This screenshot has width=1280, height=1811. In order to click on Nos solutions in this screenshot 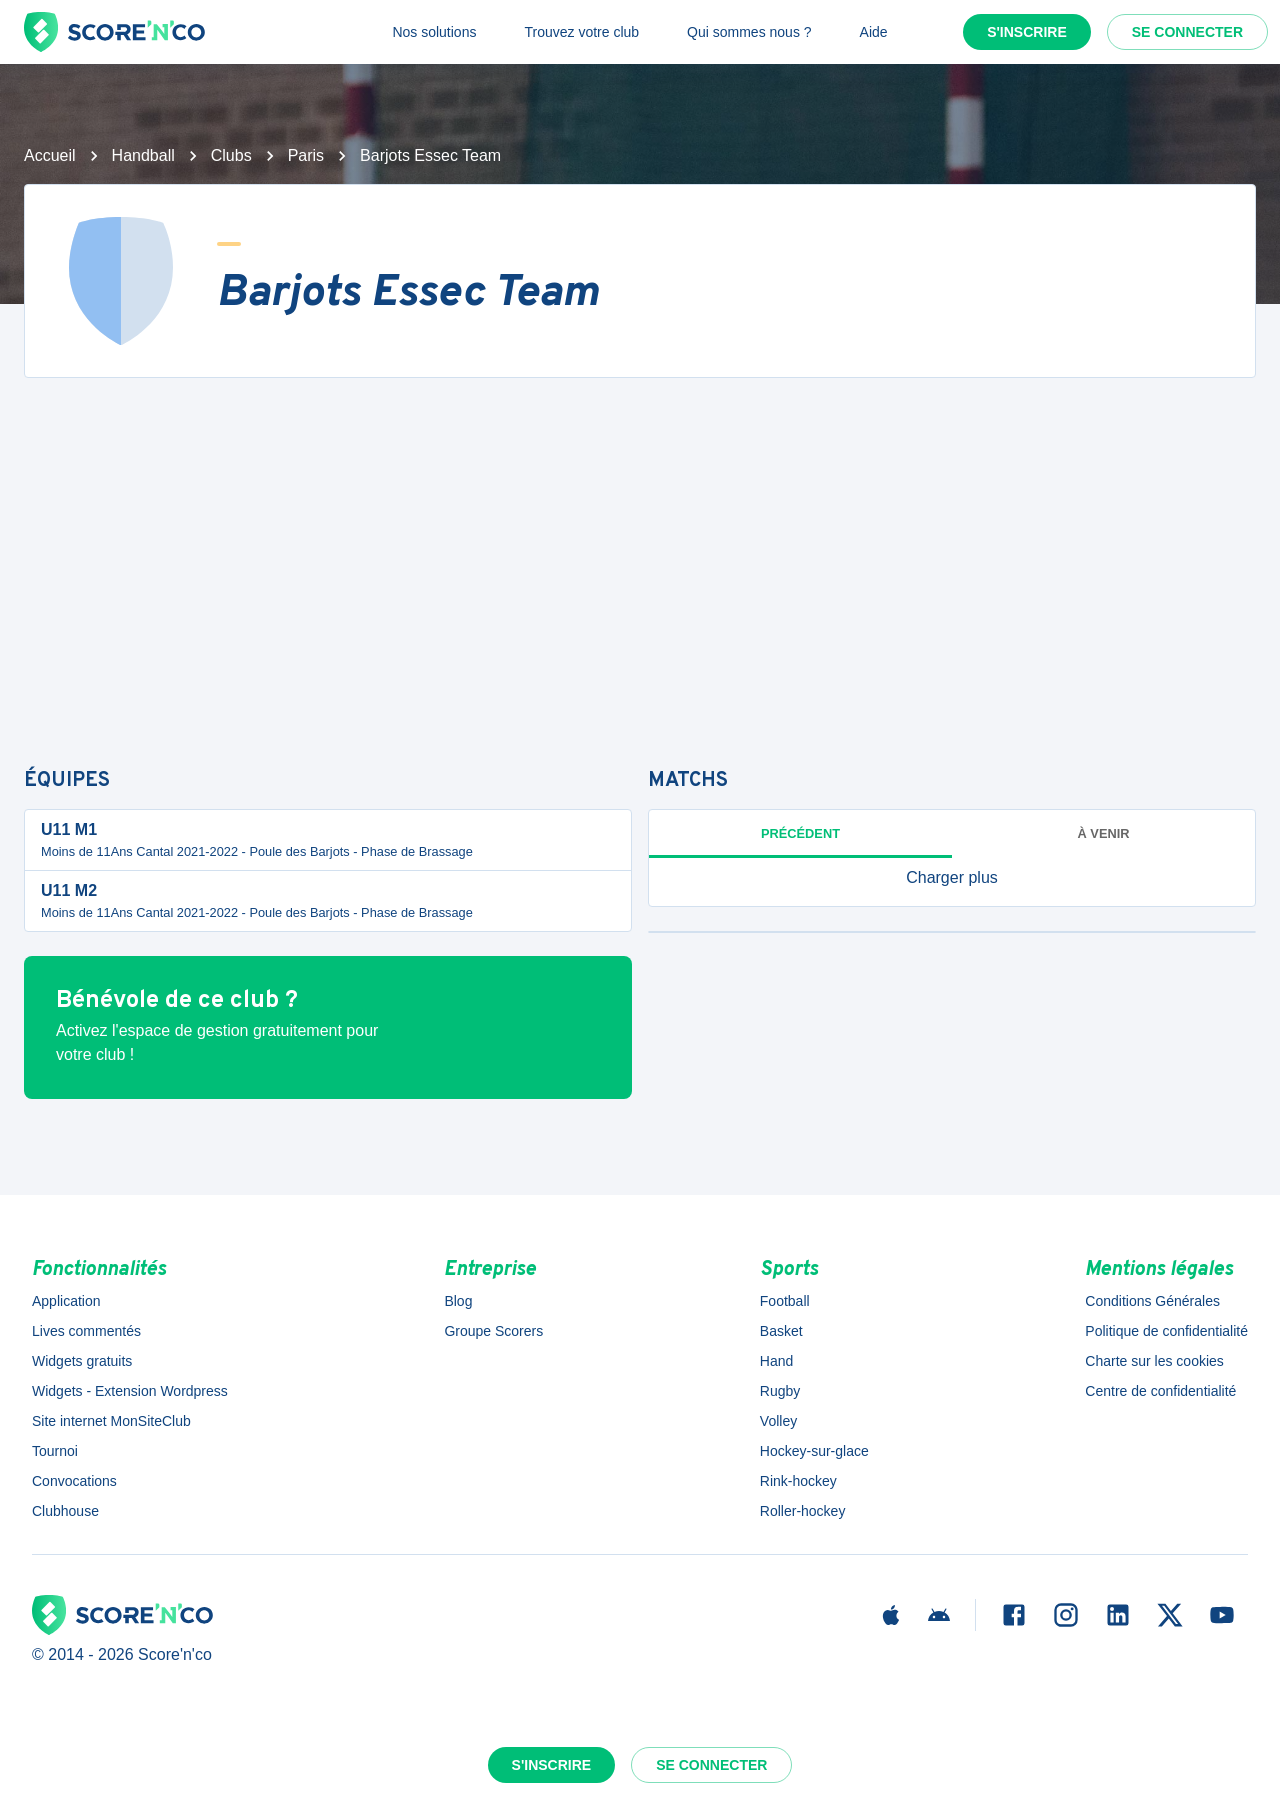, I will do `click(434, 32)`.